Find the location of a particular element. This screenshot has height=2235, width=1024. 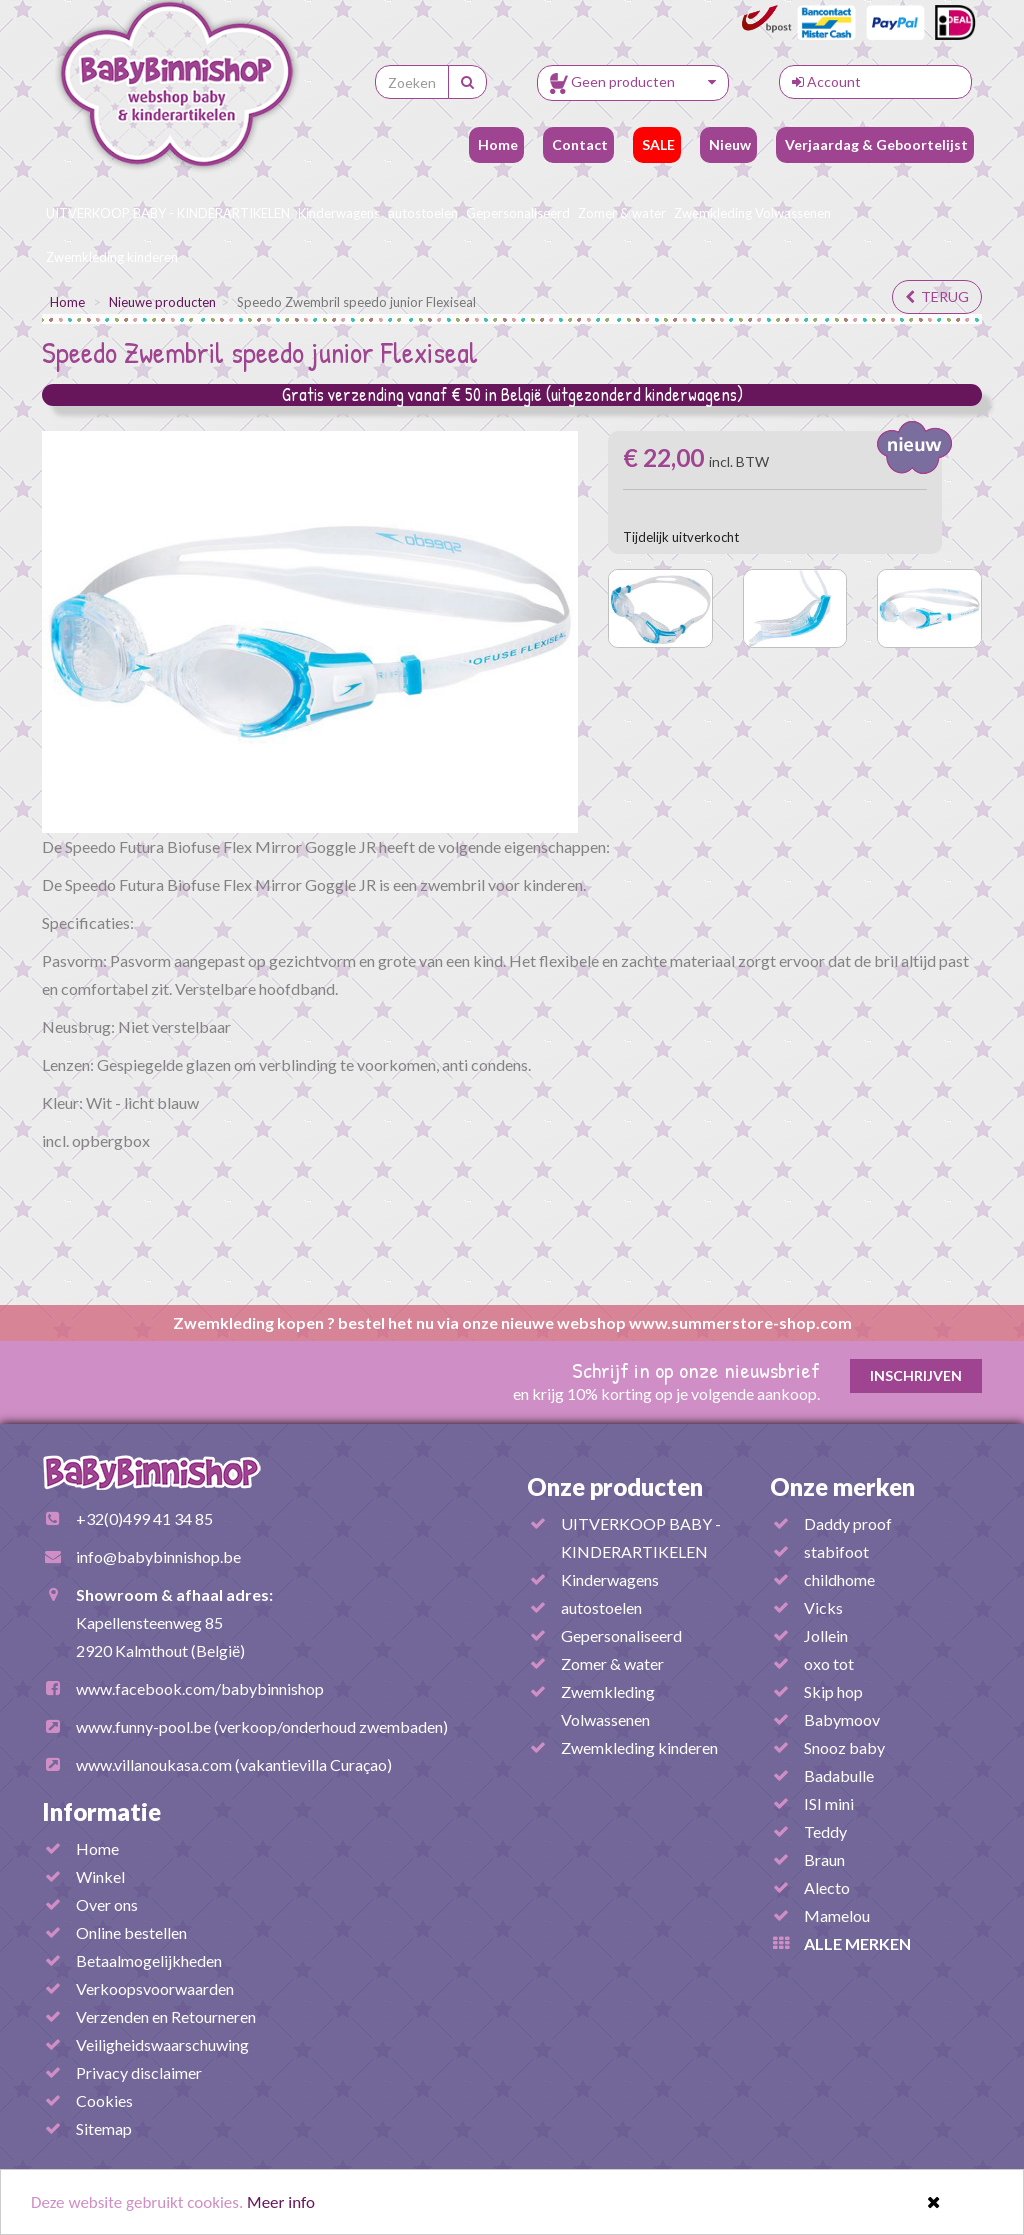

UITVERKOOP BABY - KINDERARTIKELEN is located at coordinates (168, 213).